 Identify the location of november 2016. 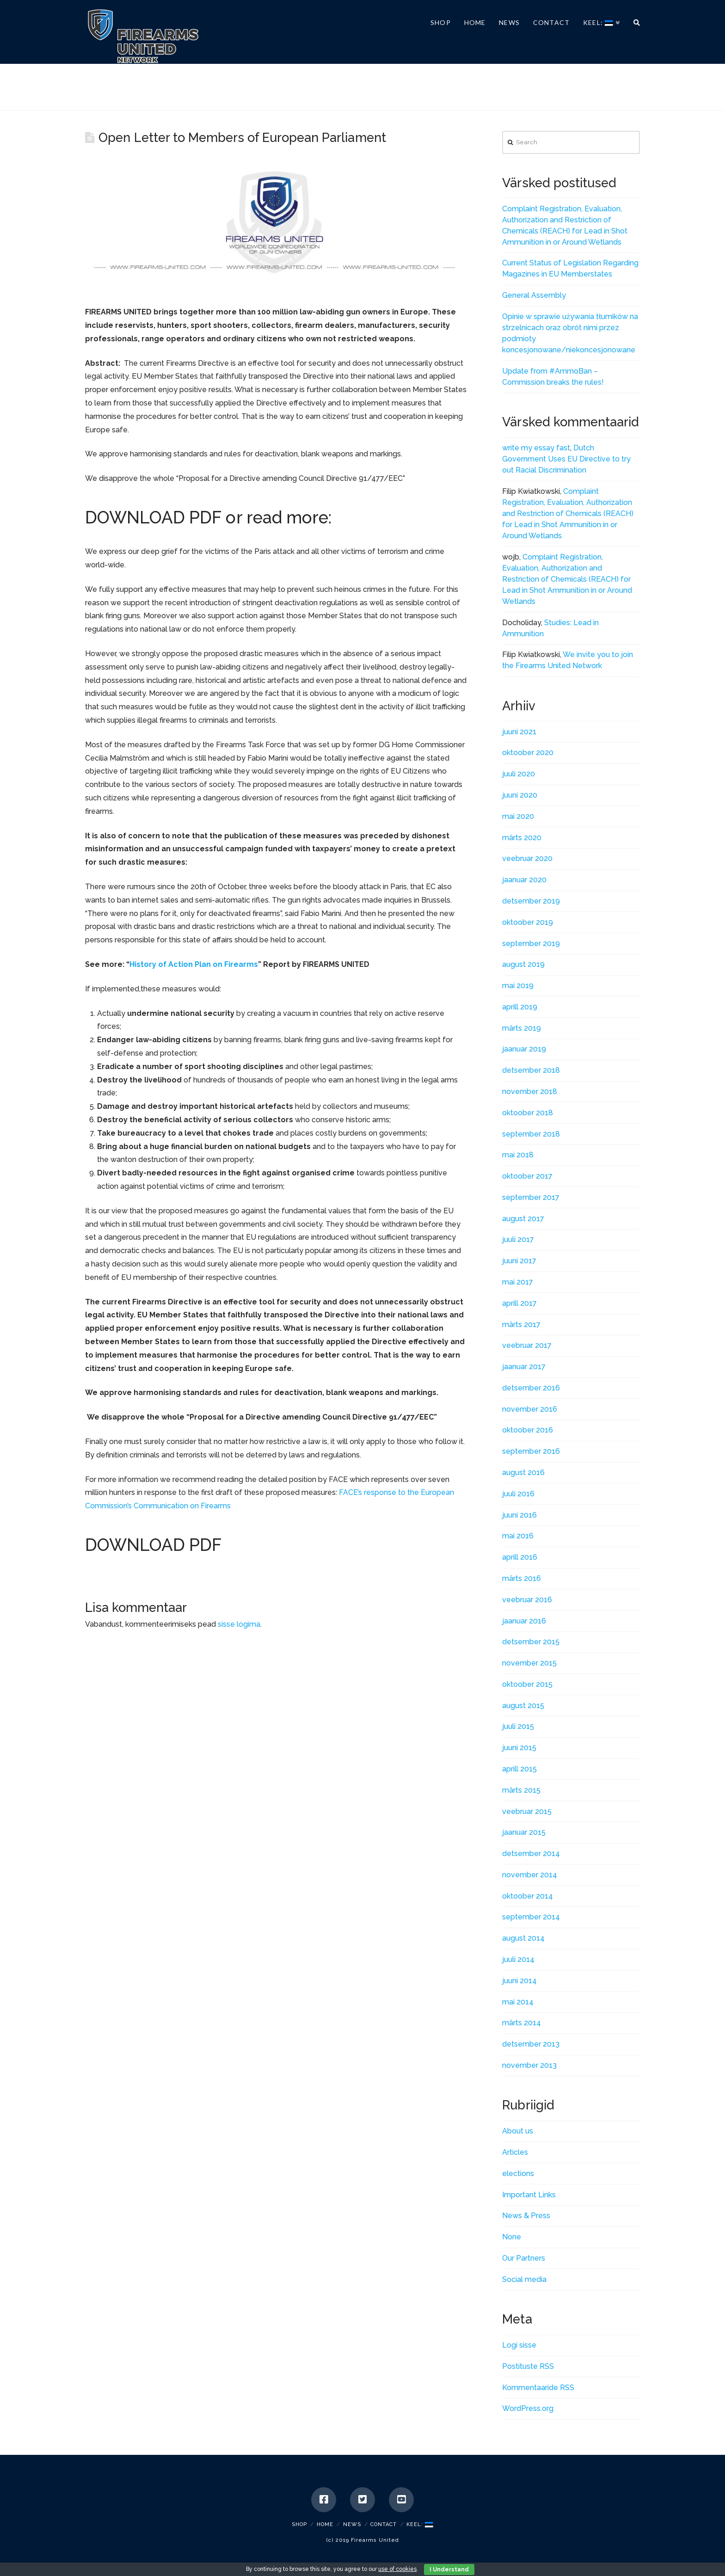
(529, 1409).